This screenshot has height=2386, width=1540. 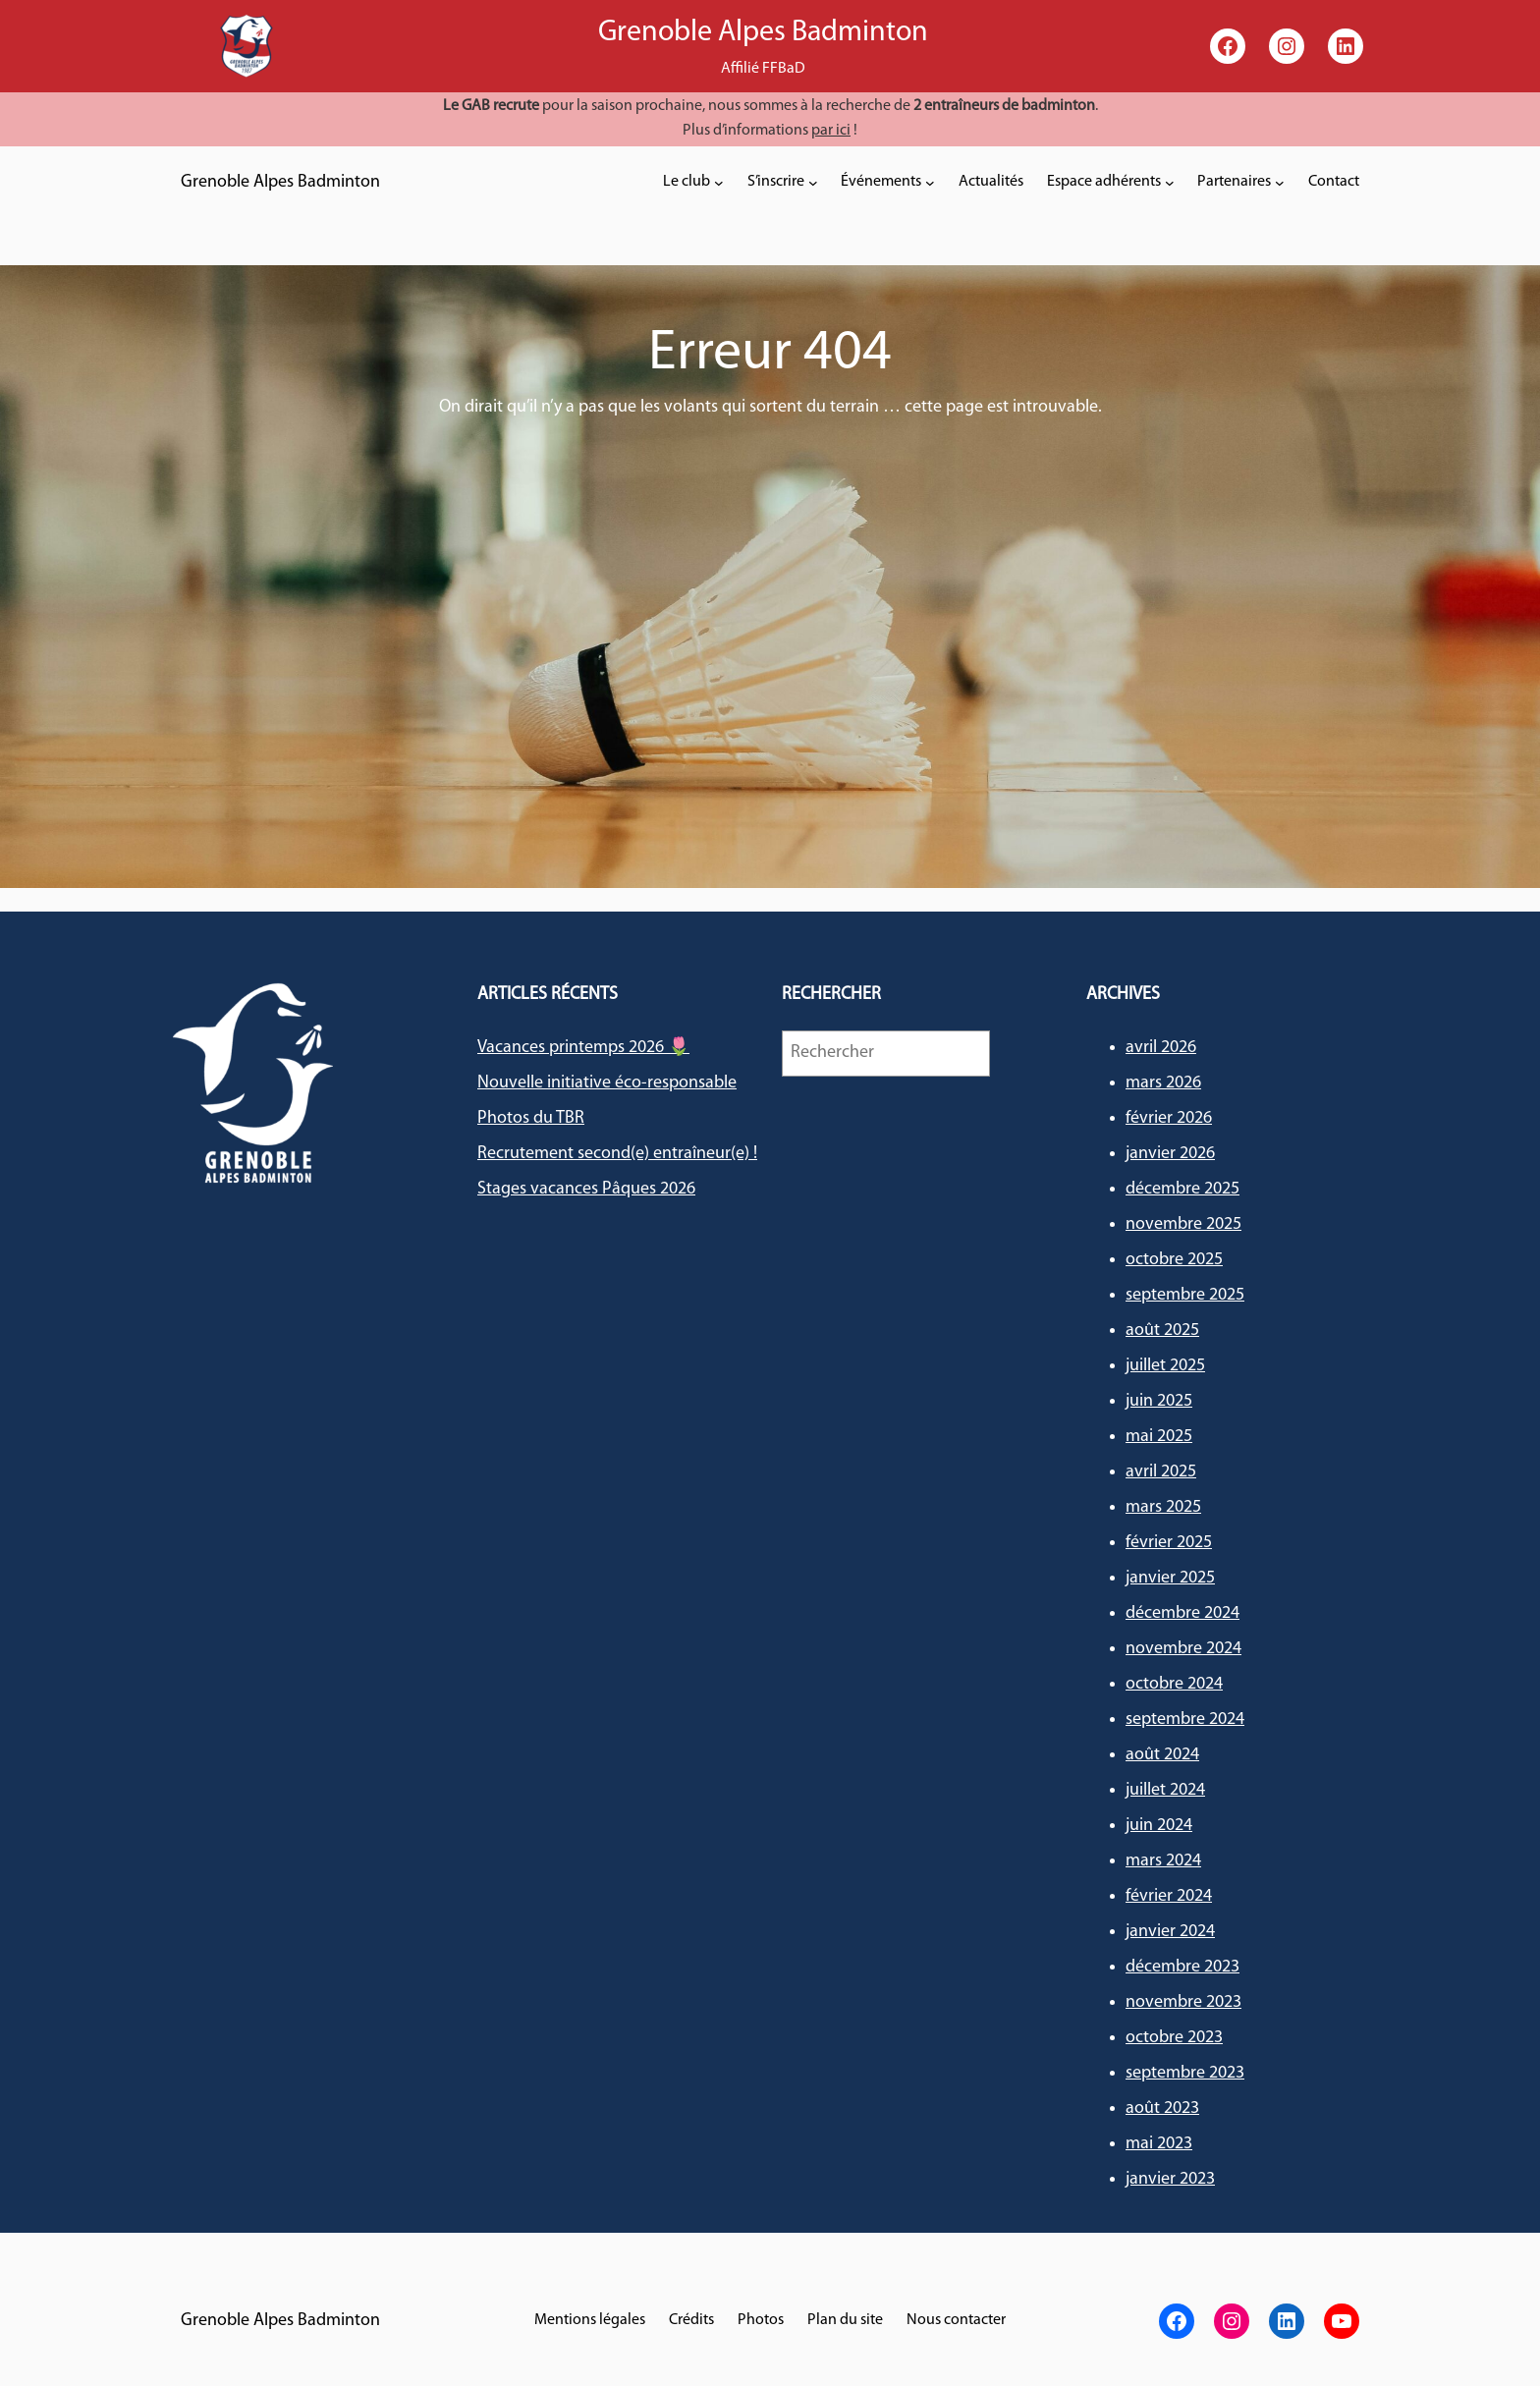 What do you see at coordinates (1163, 1083) in the screenshot?
I see `mars 2026` at bounding box center [1163, 1083].